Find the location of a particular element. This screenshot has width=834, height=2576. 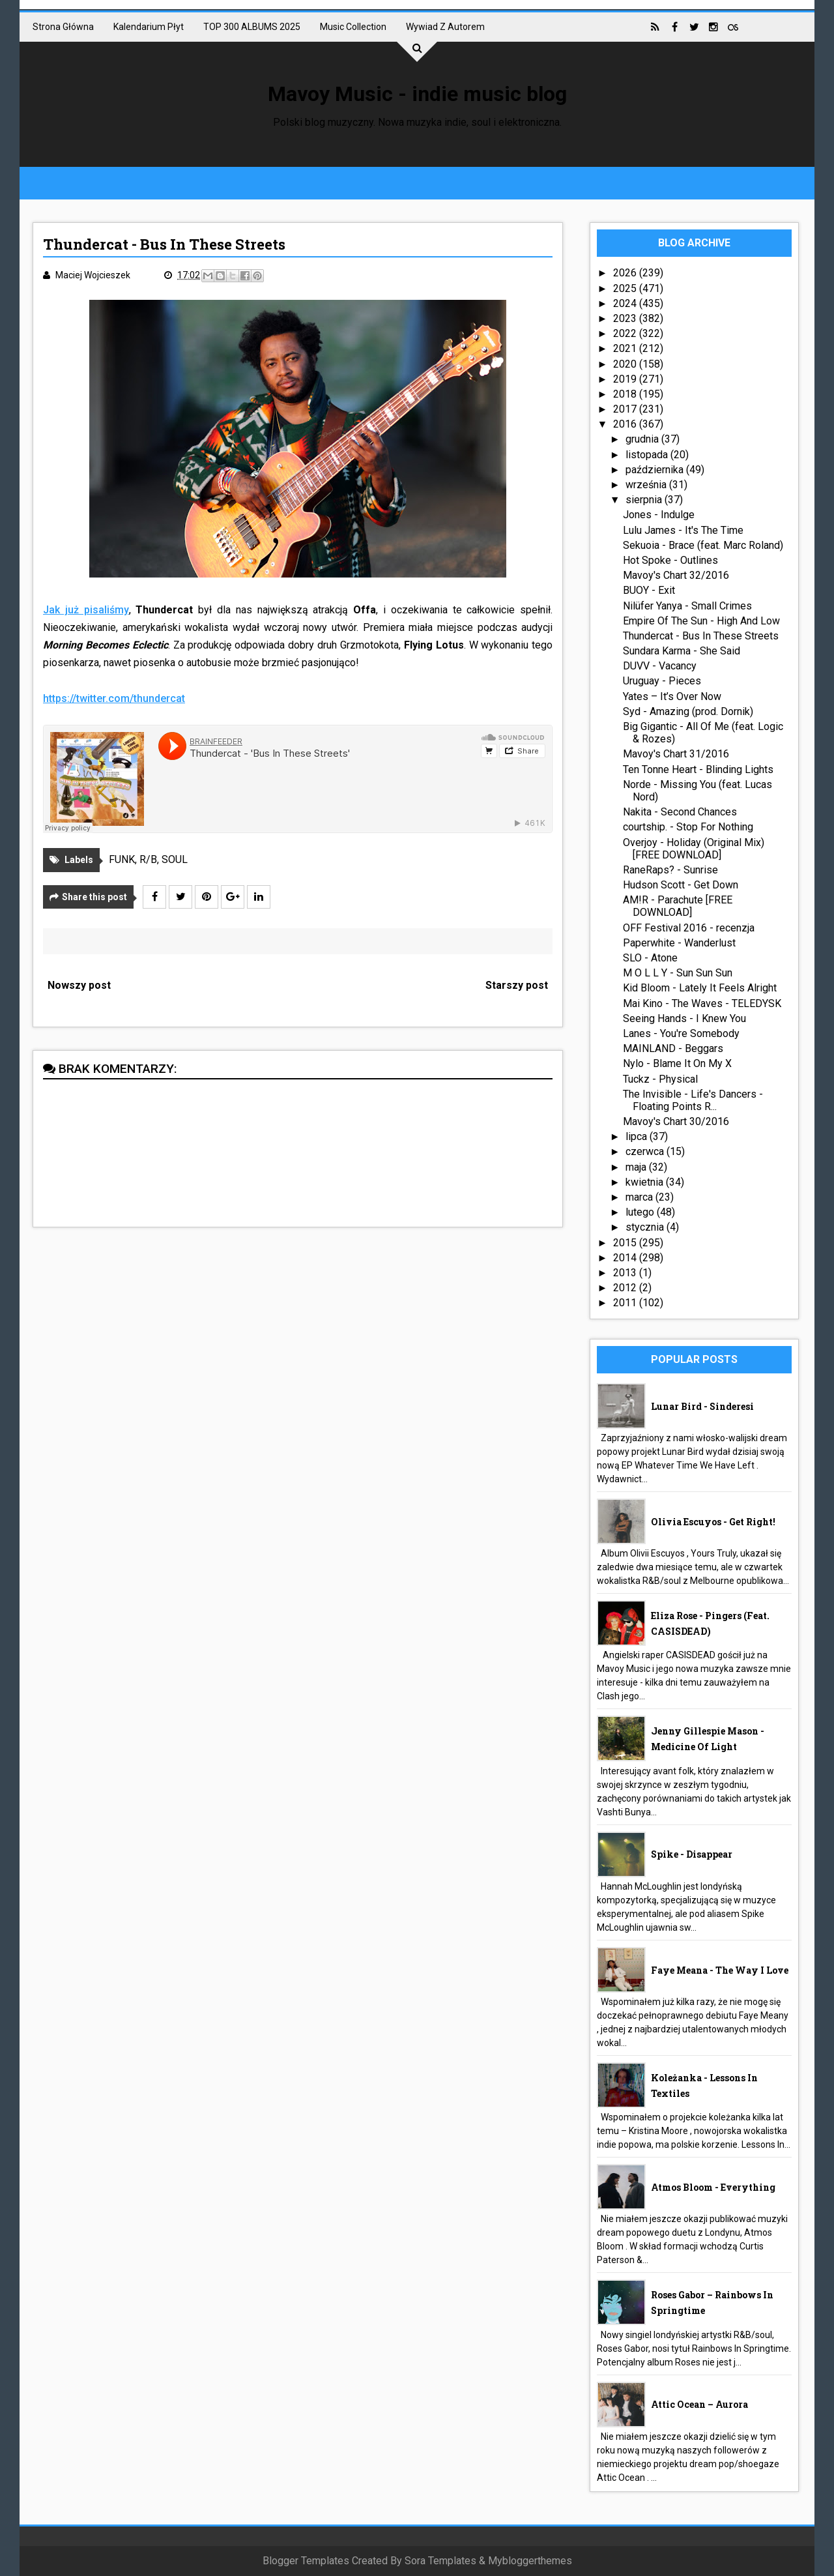

Spike - Disappear is located at coordinates (691, 1854).